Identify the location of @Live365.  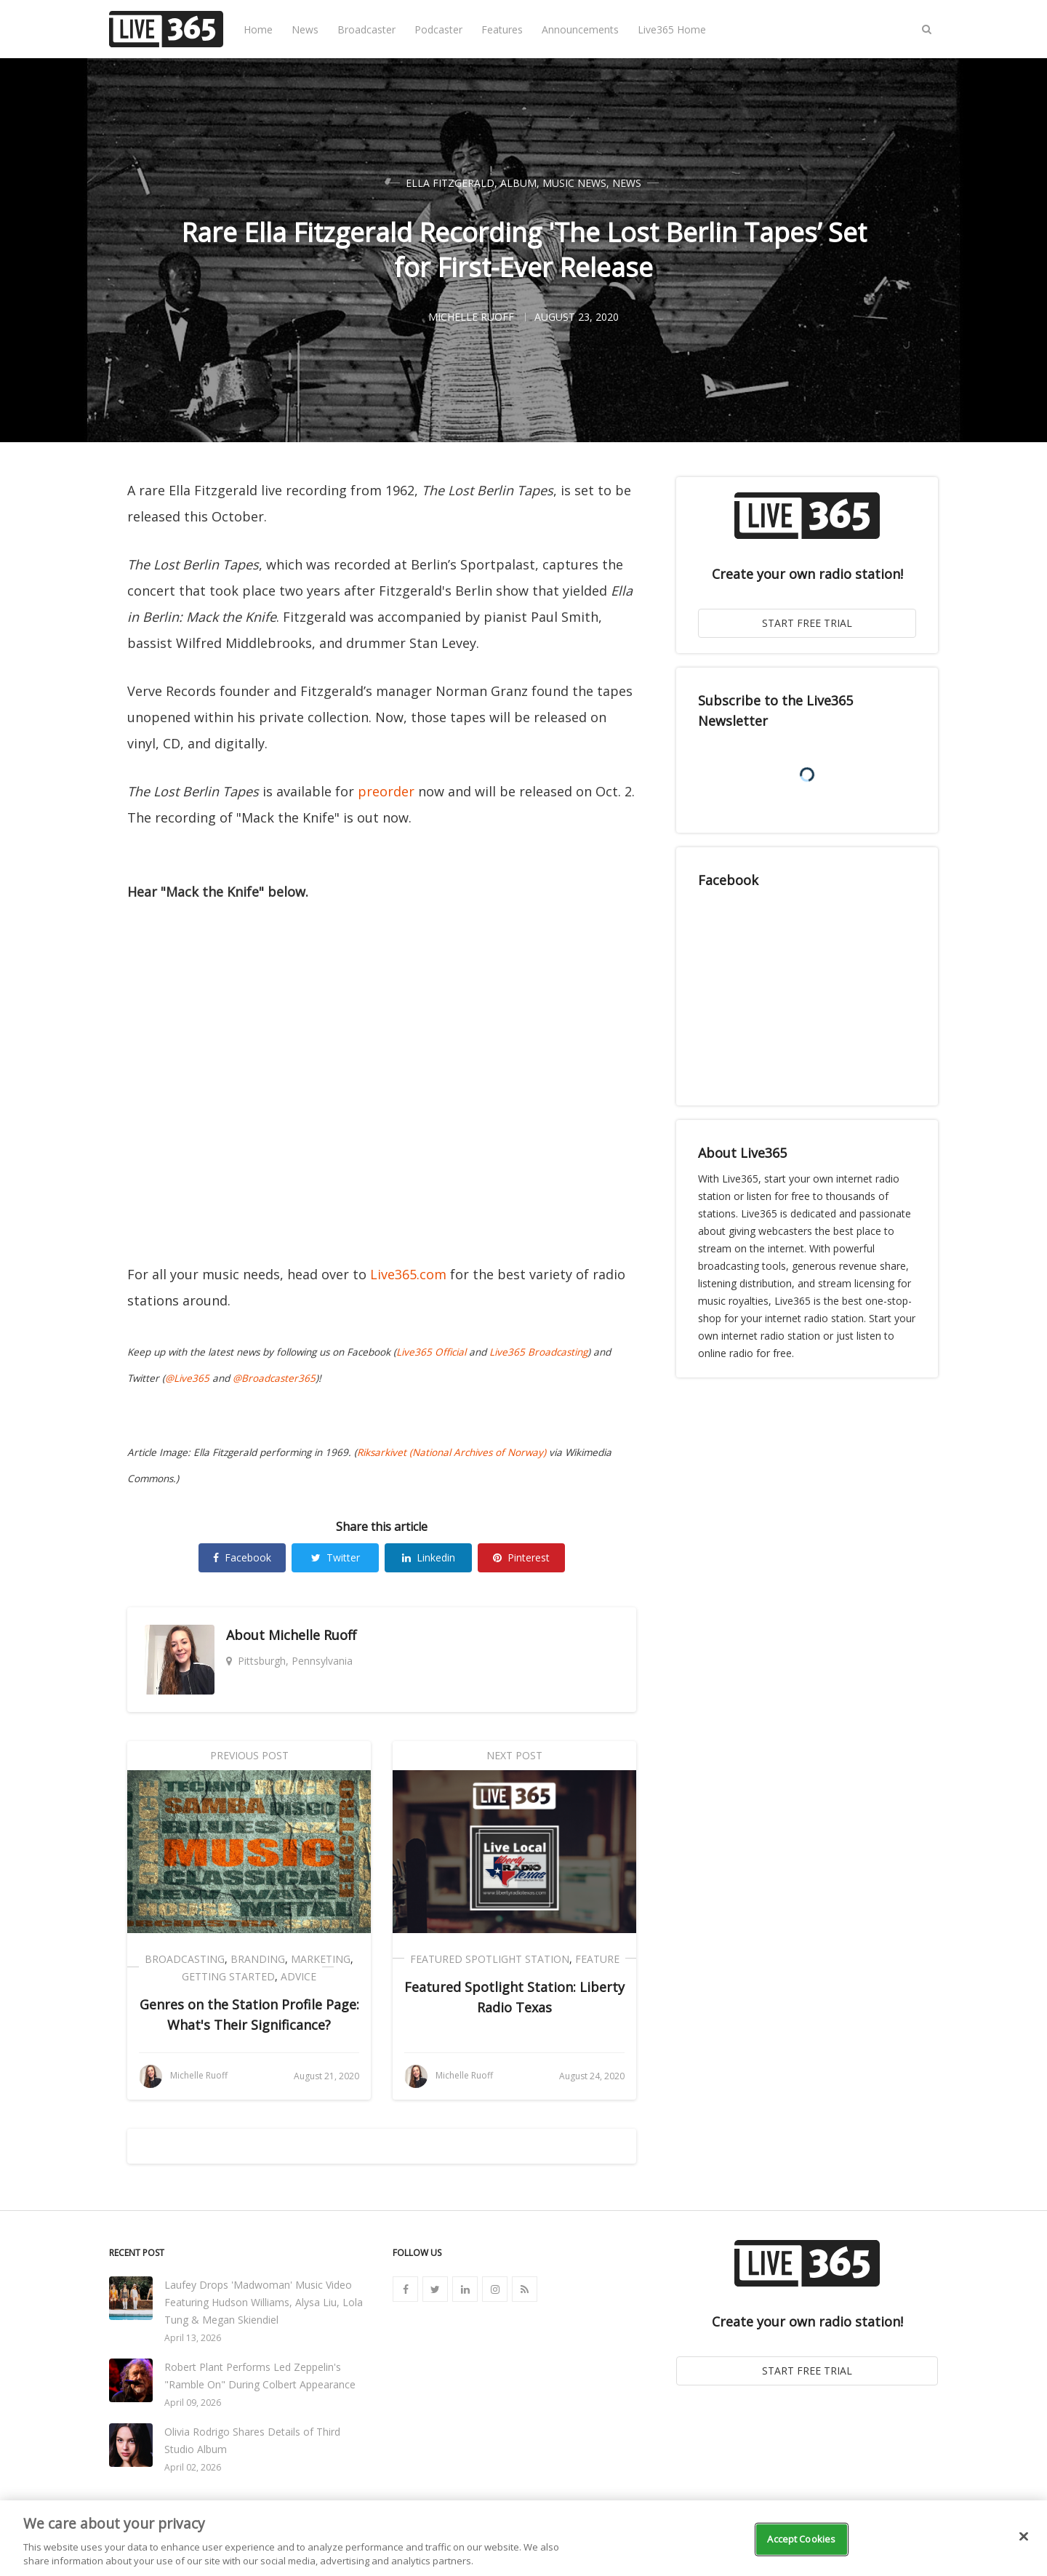
(187, 1378).